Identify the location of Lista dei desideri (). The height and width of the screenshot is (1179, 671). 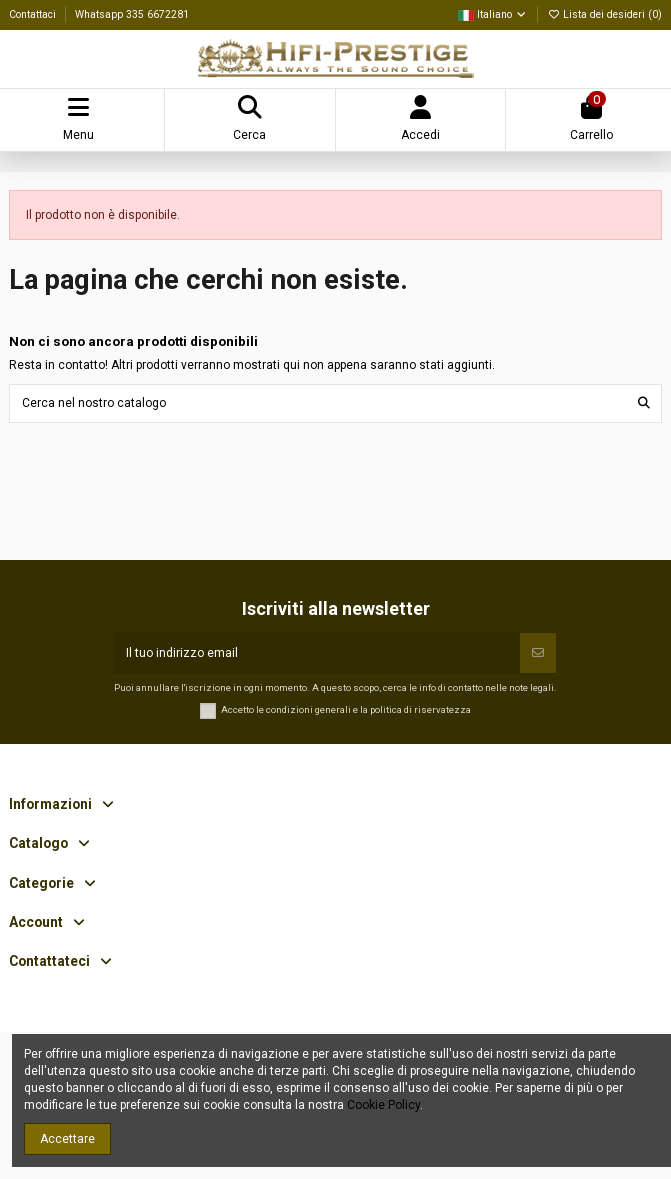
(604, 14).